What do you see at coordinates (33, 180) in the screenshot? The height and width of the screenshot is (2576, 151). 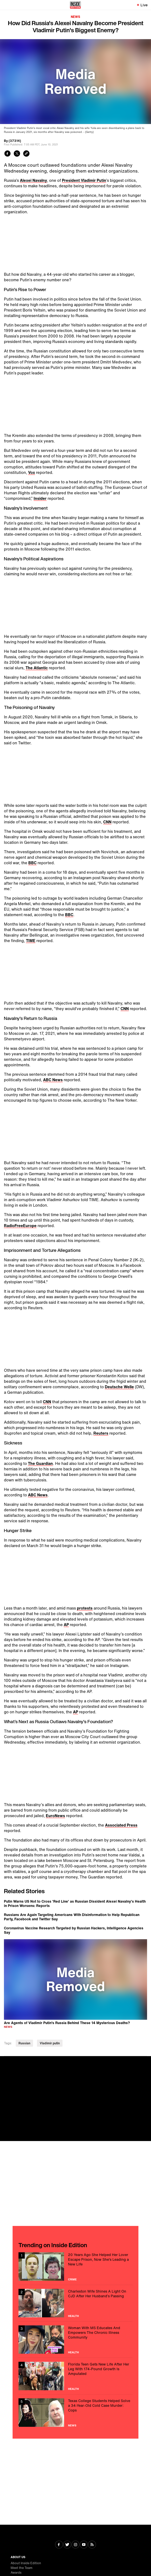 I see `Alexei Navalny` at bounding box center [33, 180].